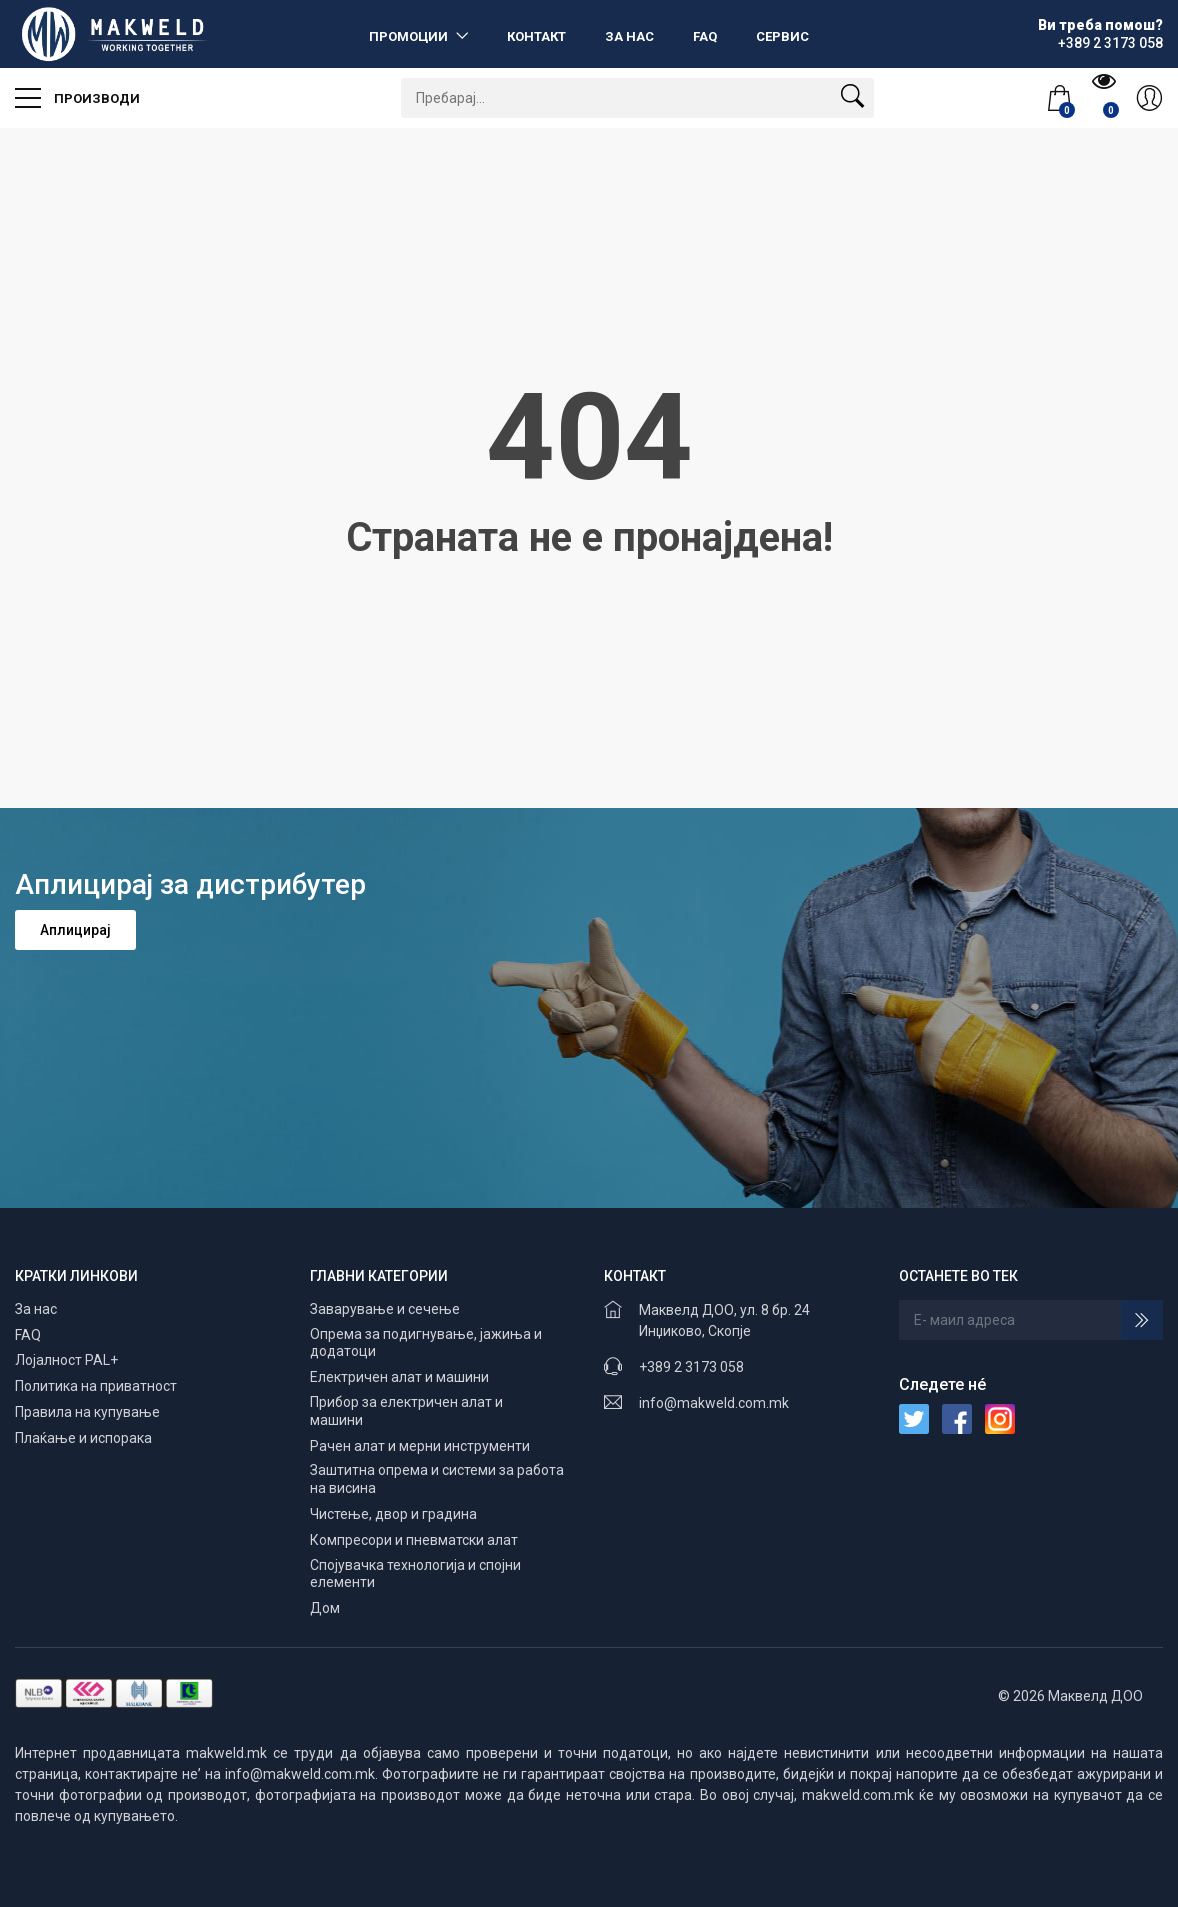  I want to click on Промоции, so click(410, 36).